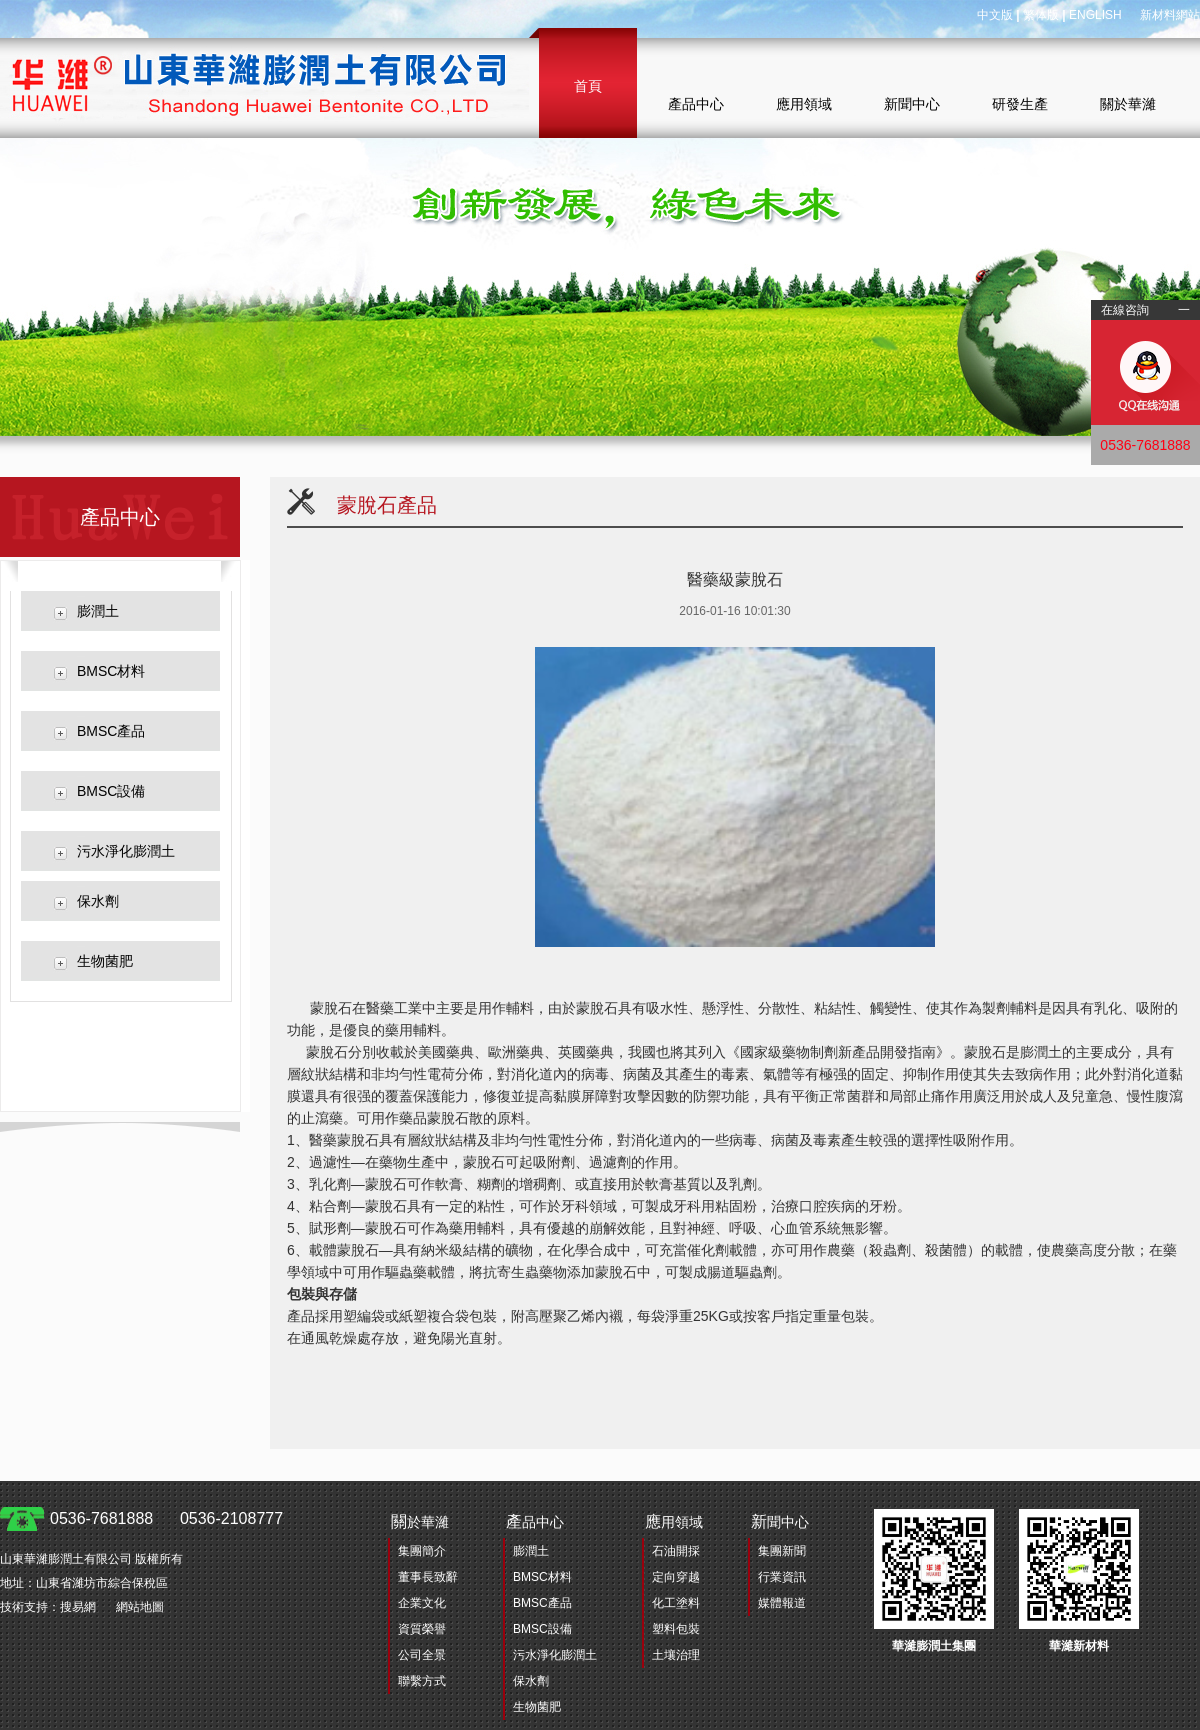 Image resolution: width=1200 pixels, height=1730 pixels. Describe the element at coordinates (422, 1551) in the screenshot. I see `集團簡介` at that location.